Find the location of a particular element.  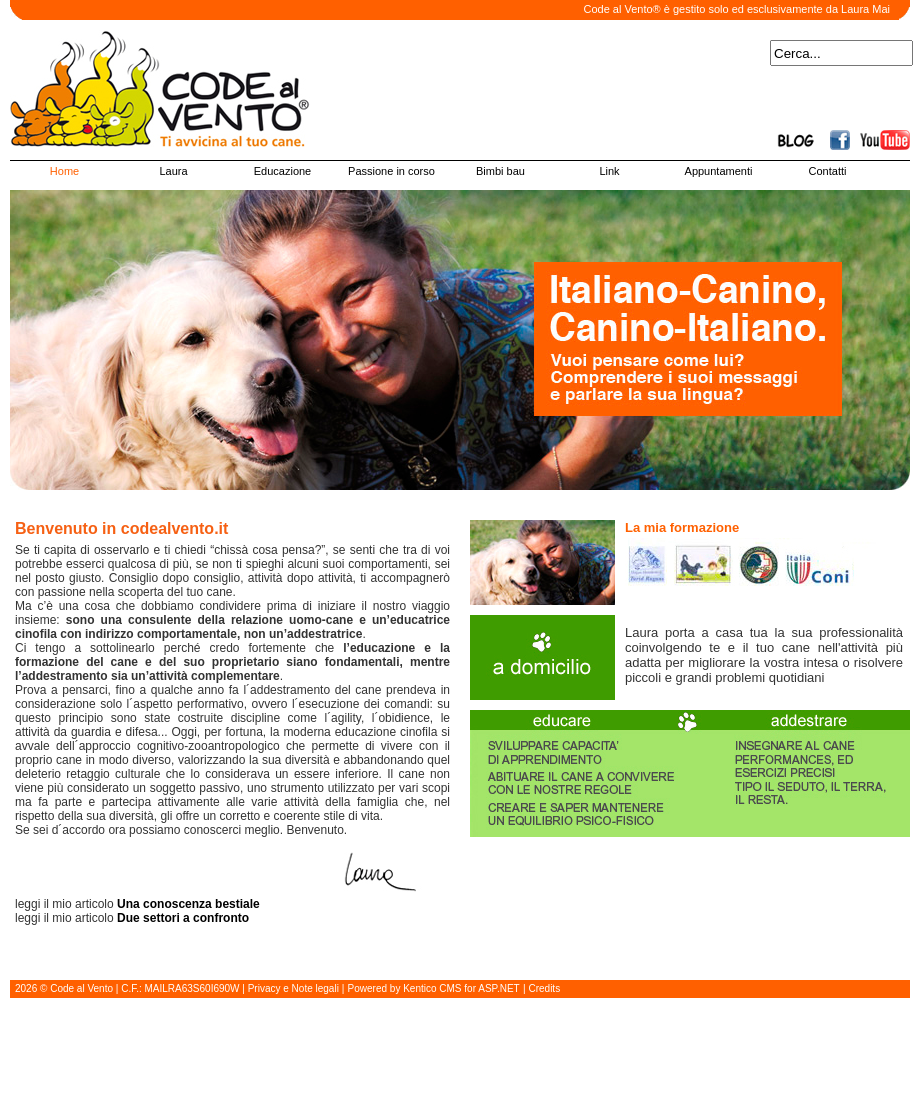

Laura is located at coordinates (173, 171).